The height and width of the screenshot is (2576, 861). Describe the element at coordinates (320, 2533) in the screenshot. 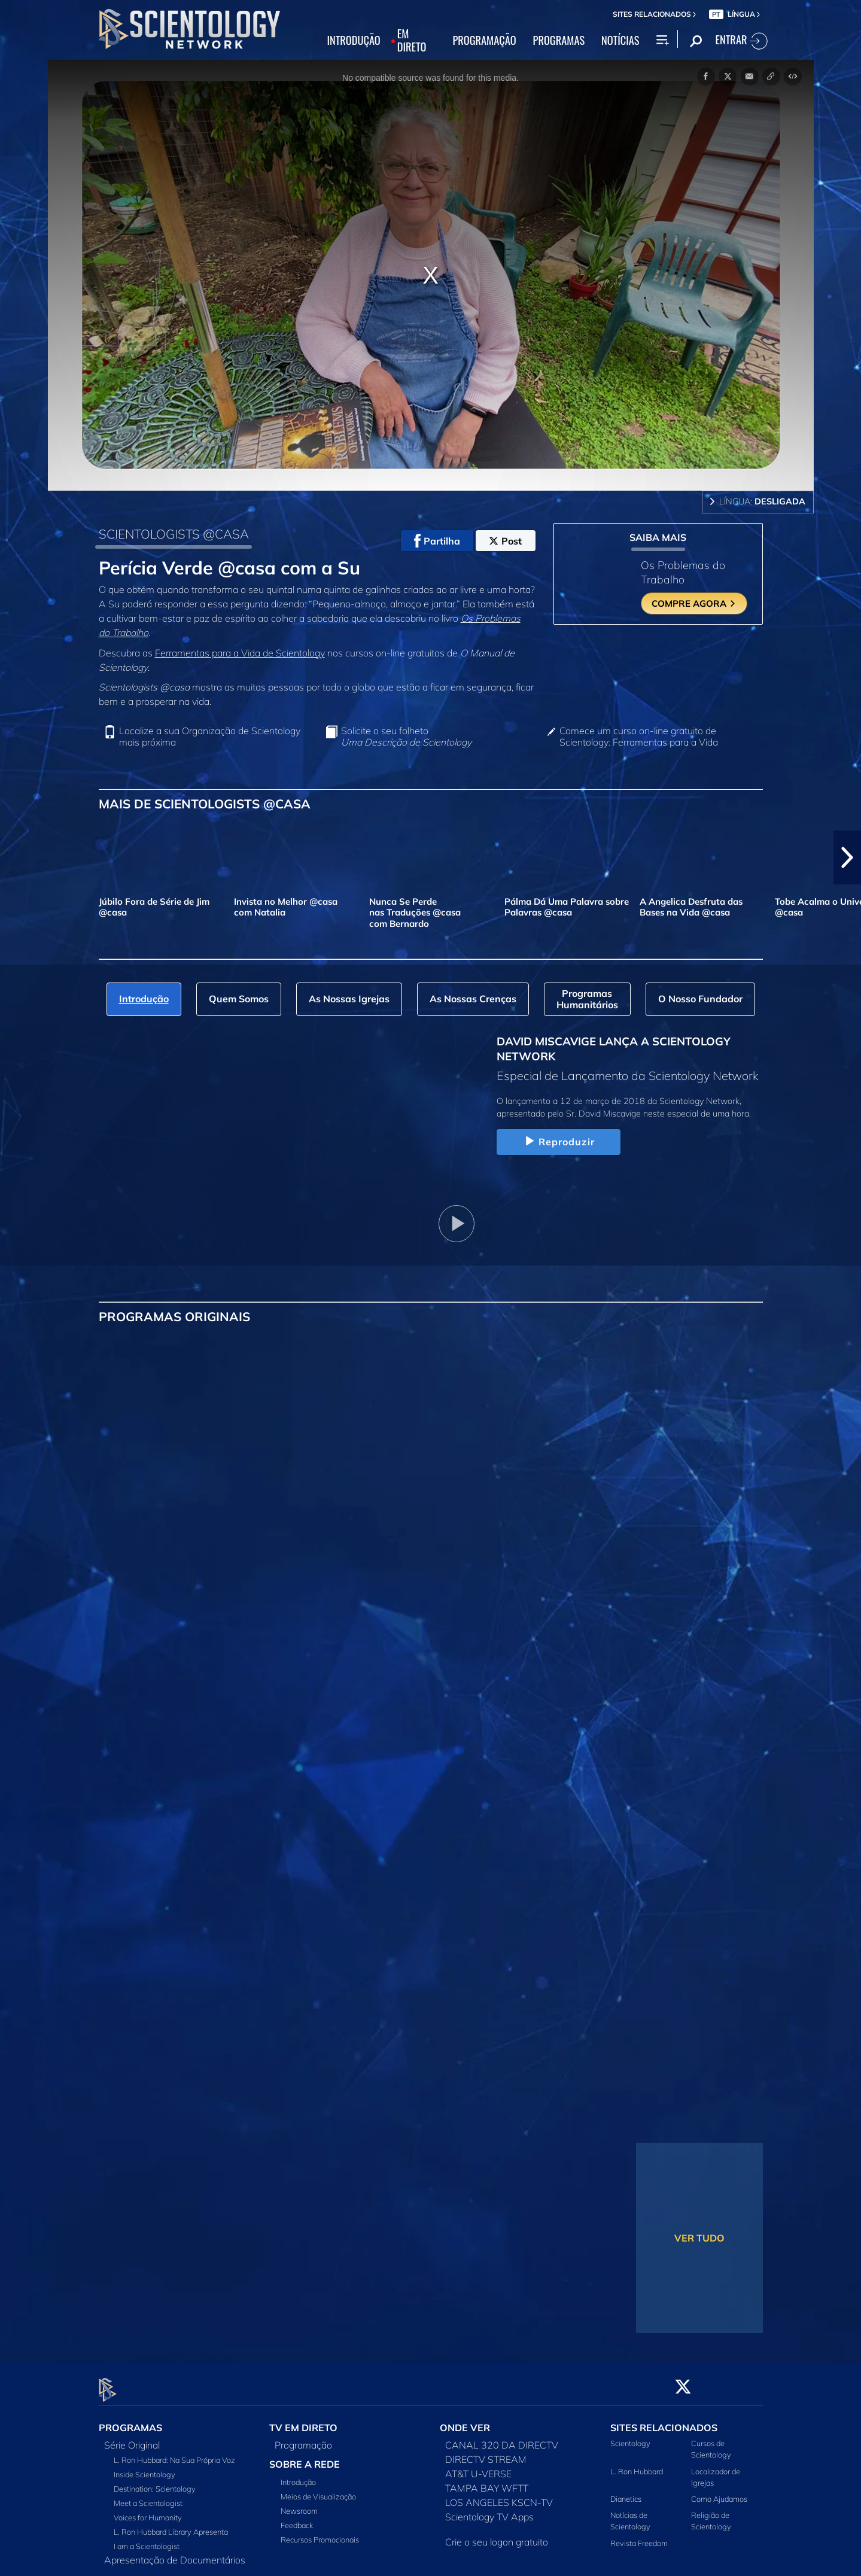

I see `Recursos Promocionais` at that location.